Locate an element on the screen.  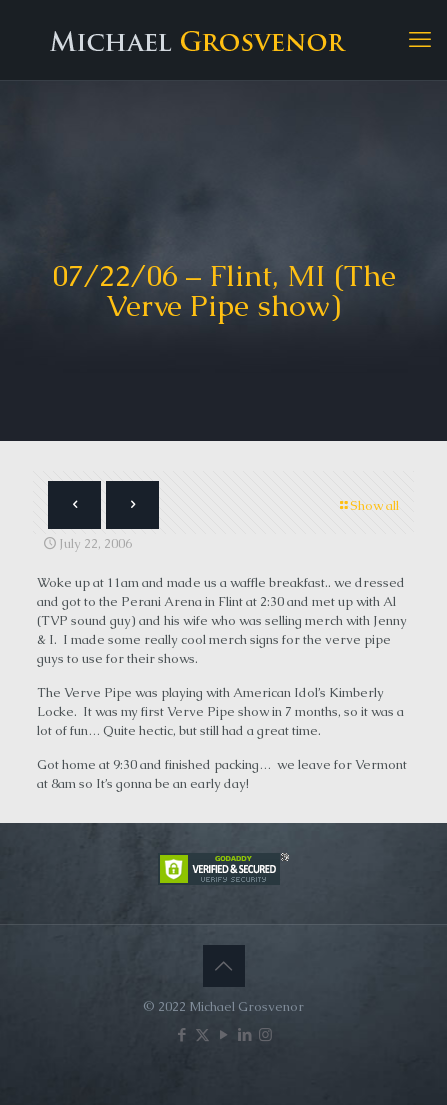
[Instagram icon] is located at coordinates (265, 1034).